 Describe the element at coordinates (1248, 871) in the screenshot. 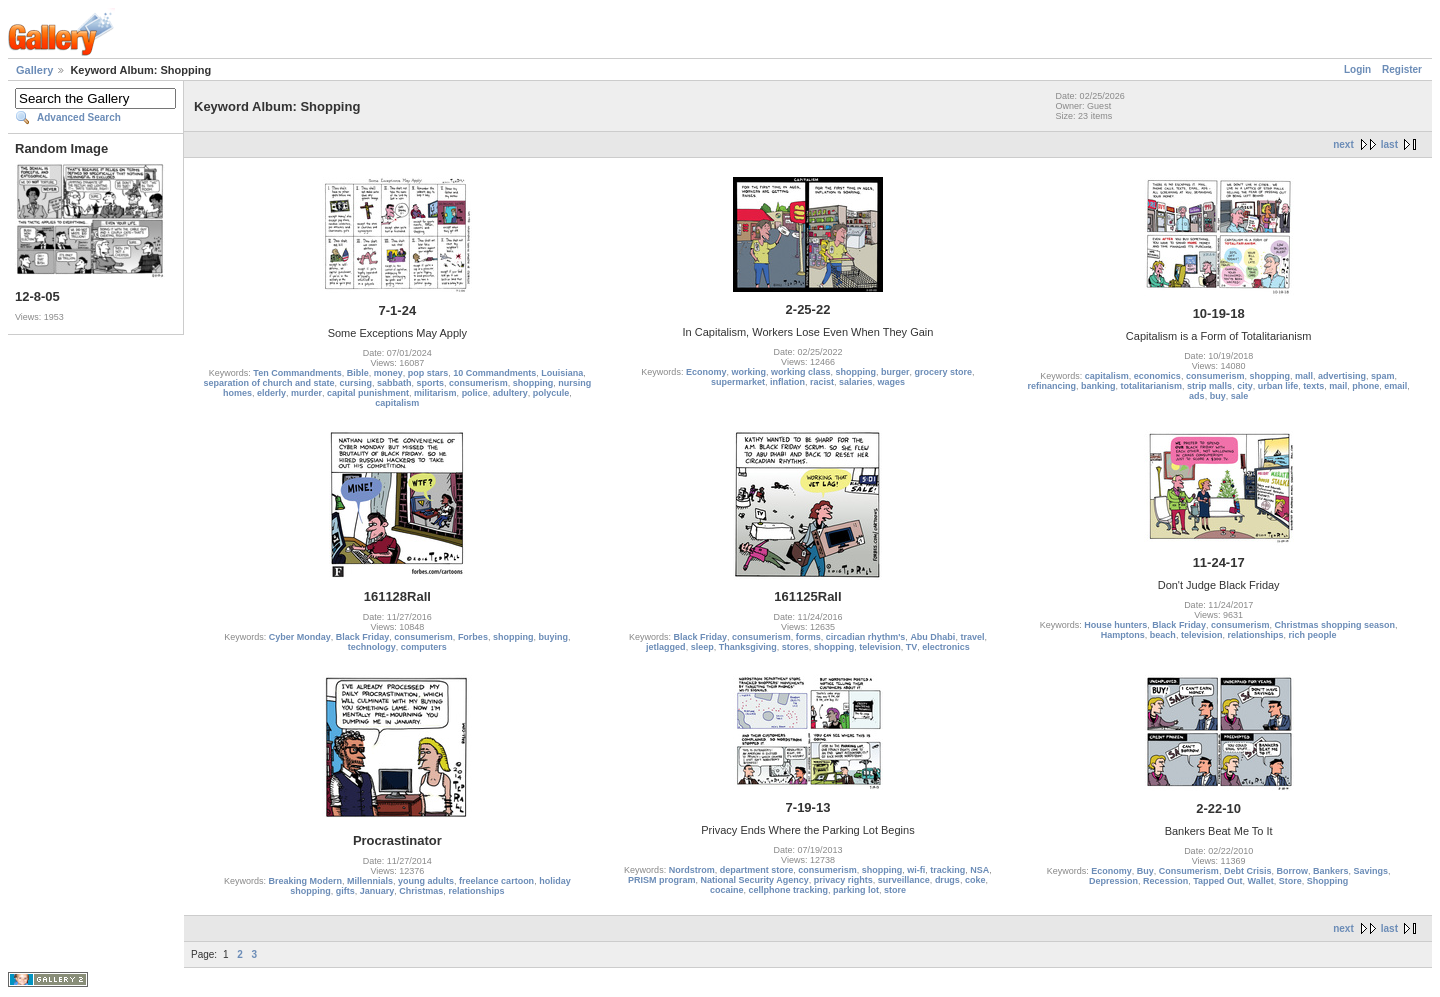

I see `Debt Crisis` at that location.